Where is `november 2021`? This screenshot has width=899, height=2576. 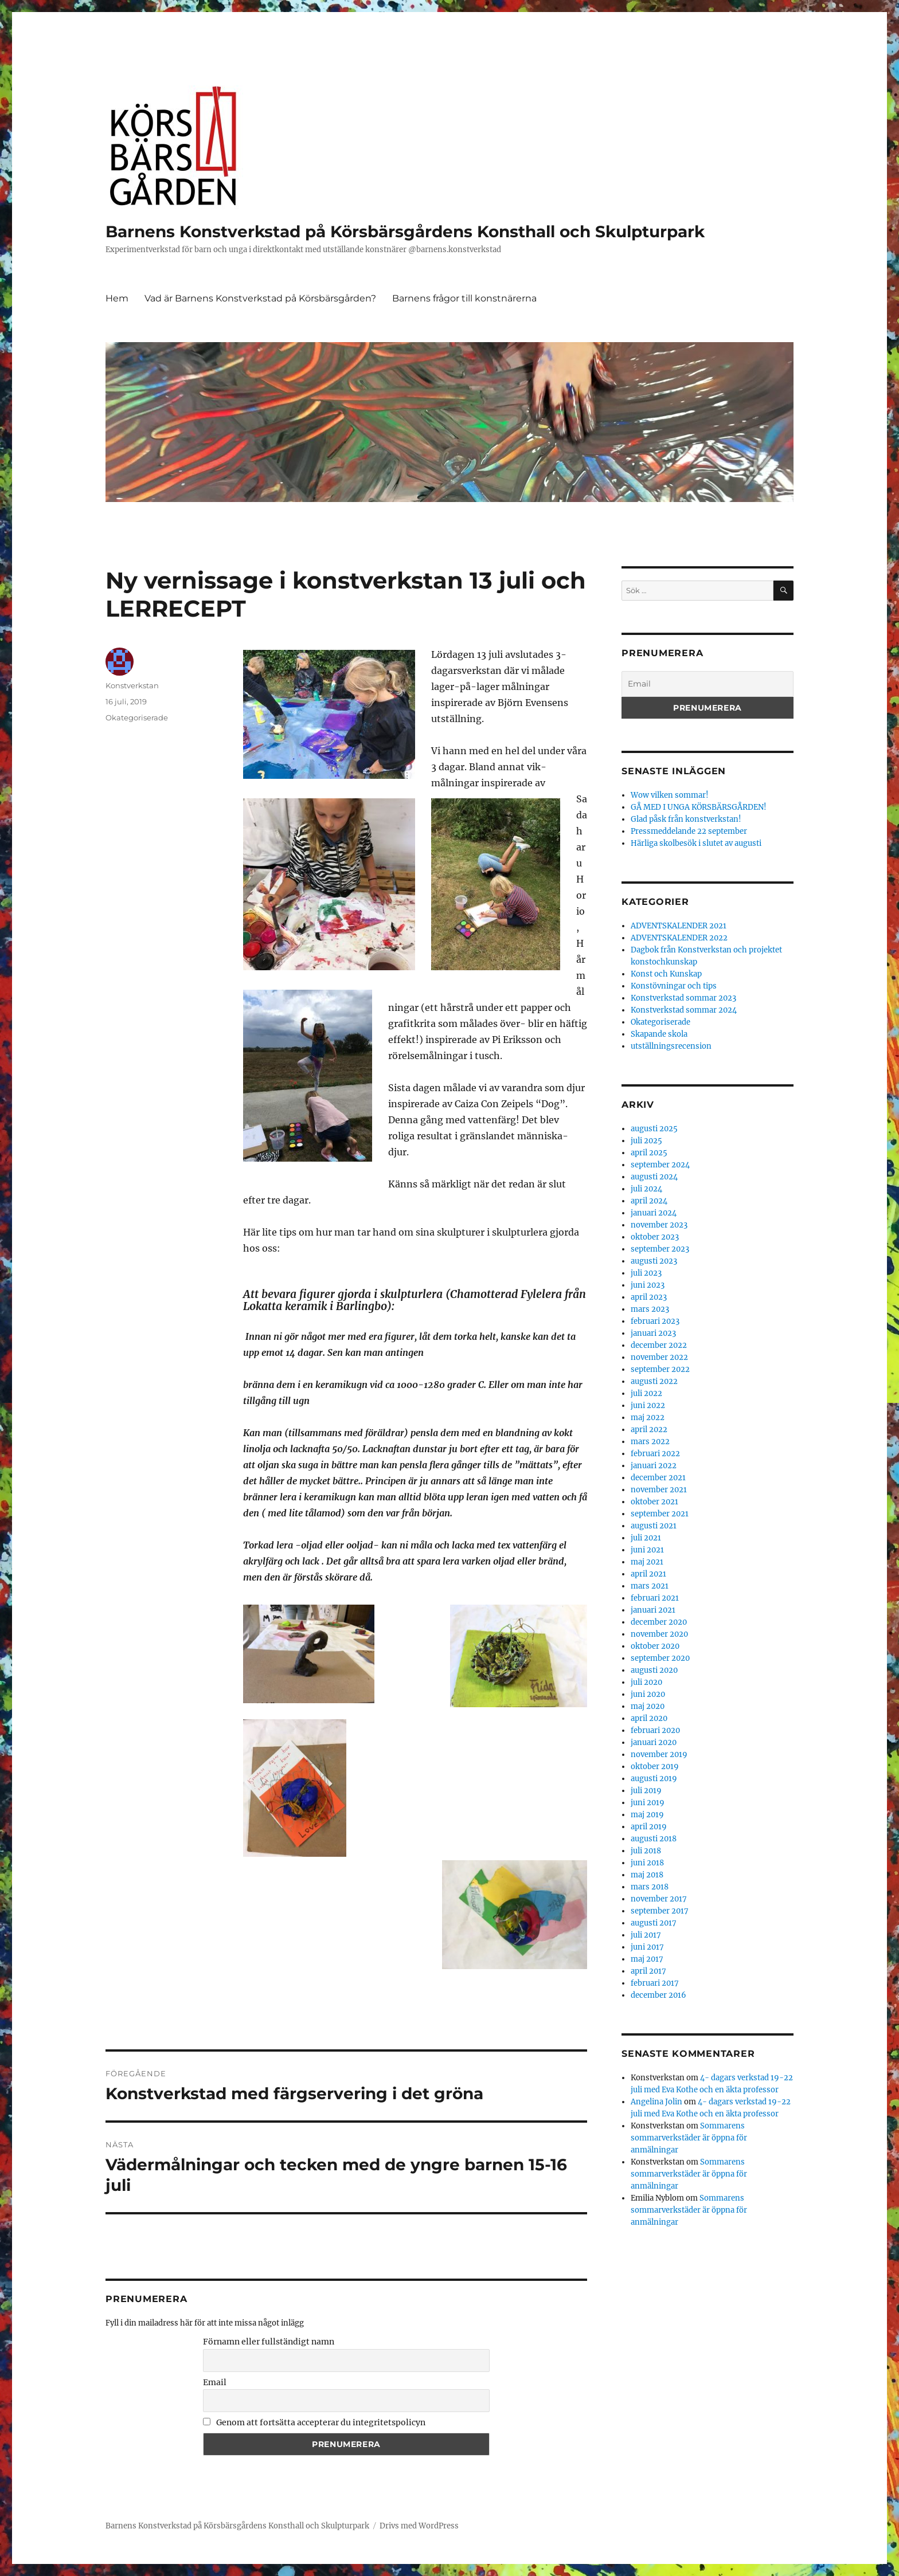 november 2021 is located at coordinates (659, 1490).